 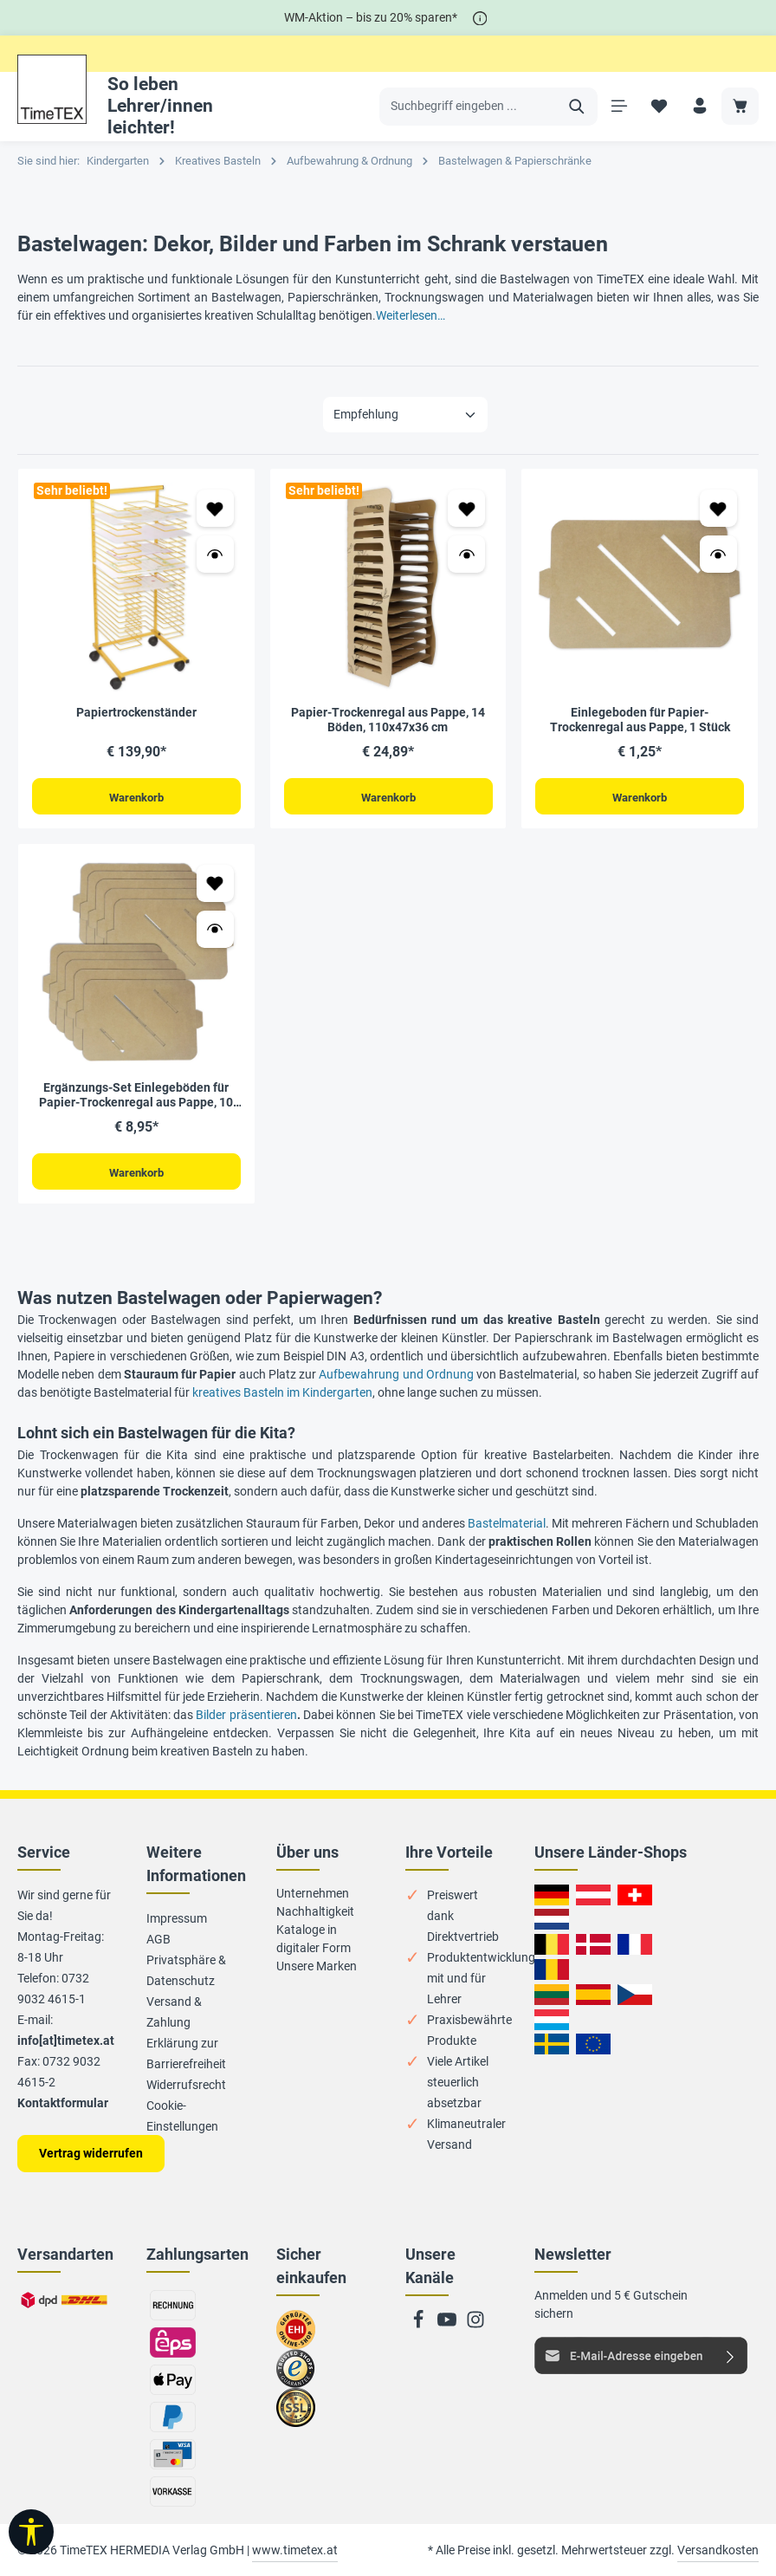 I want to click on [Vorschau öffnen Einlegeboden für Papier-Trockenregal aus Pappe, 1 Stück], so click(x=718, y=554).